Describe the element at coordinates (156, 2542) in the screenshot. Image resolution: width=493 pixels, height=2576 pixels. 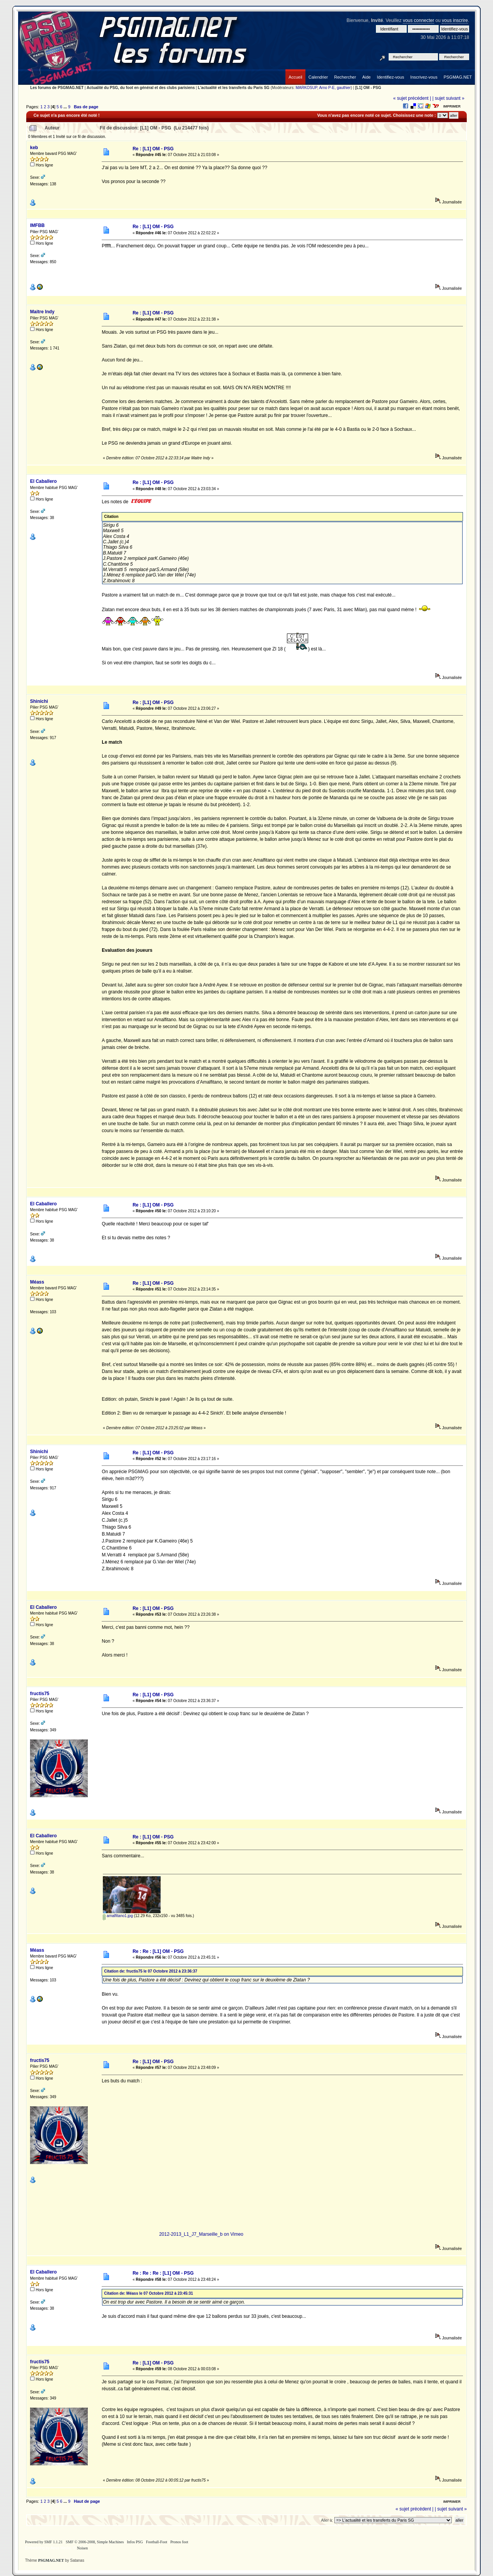
I see `Football-Foot` at that location.